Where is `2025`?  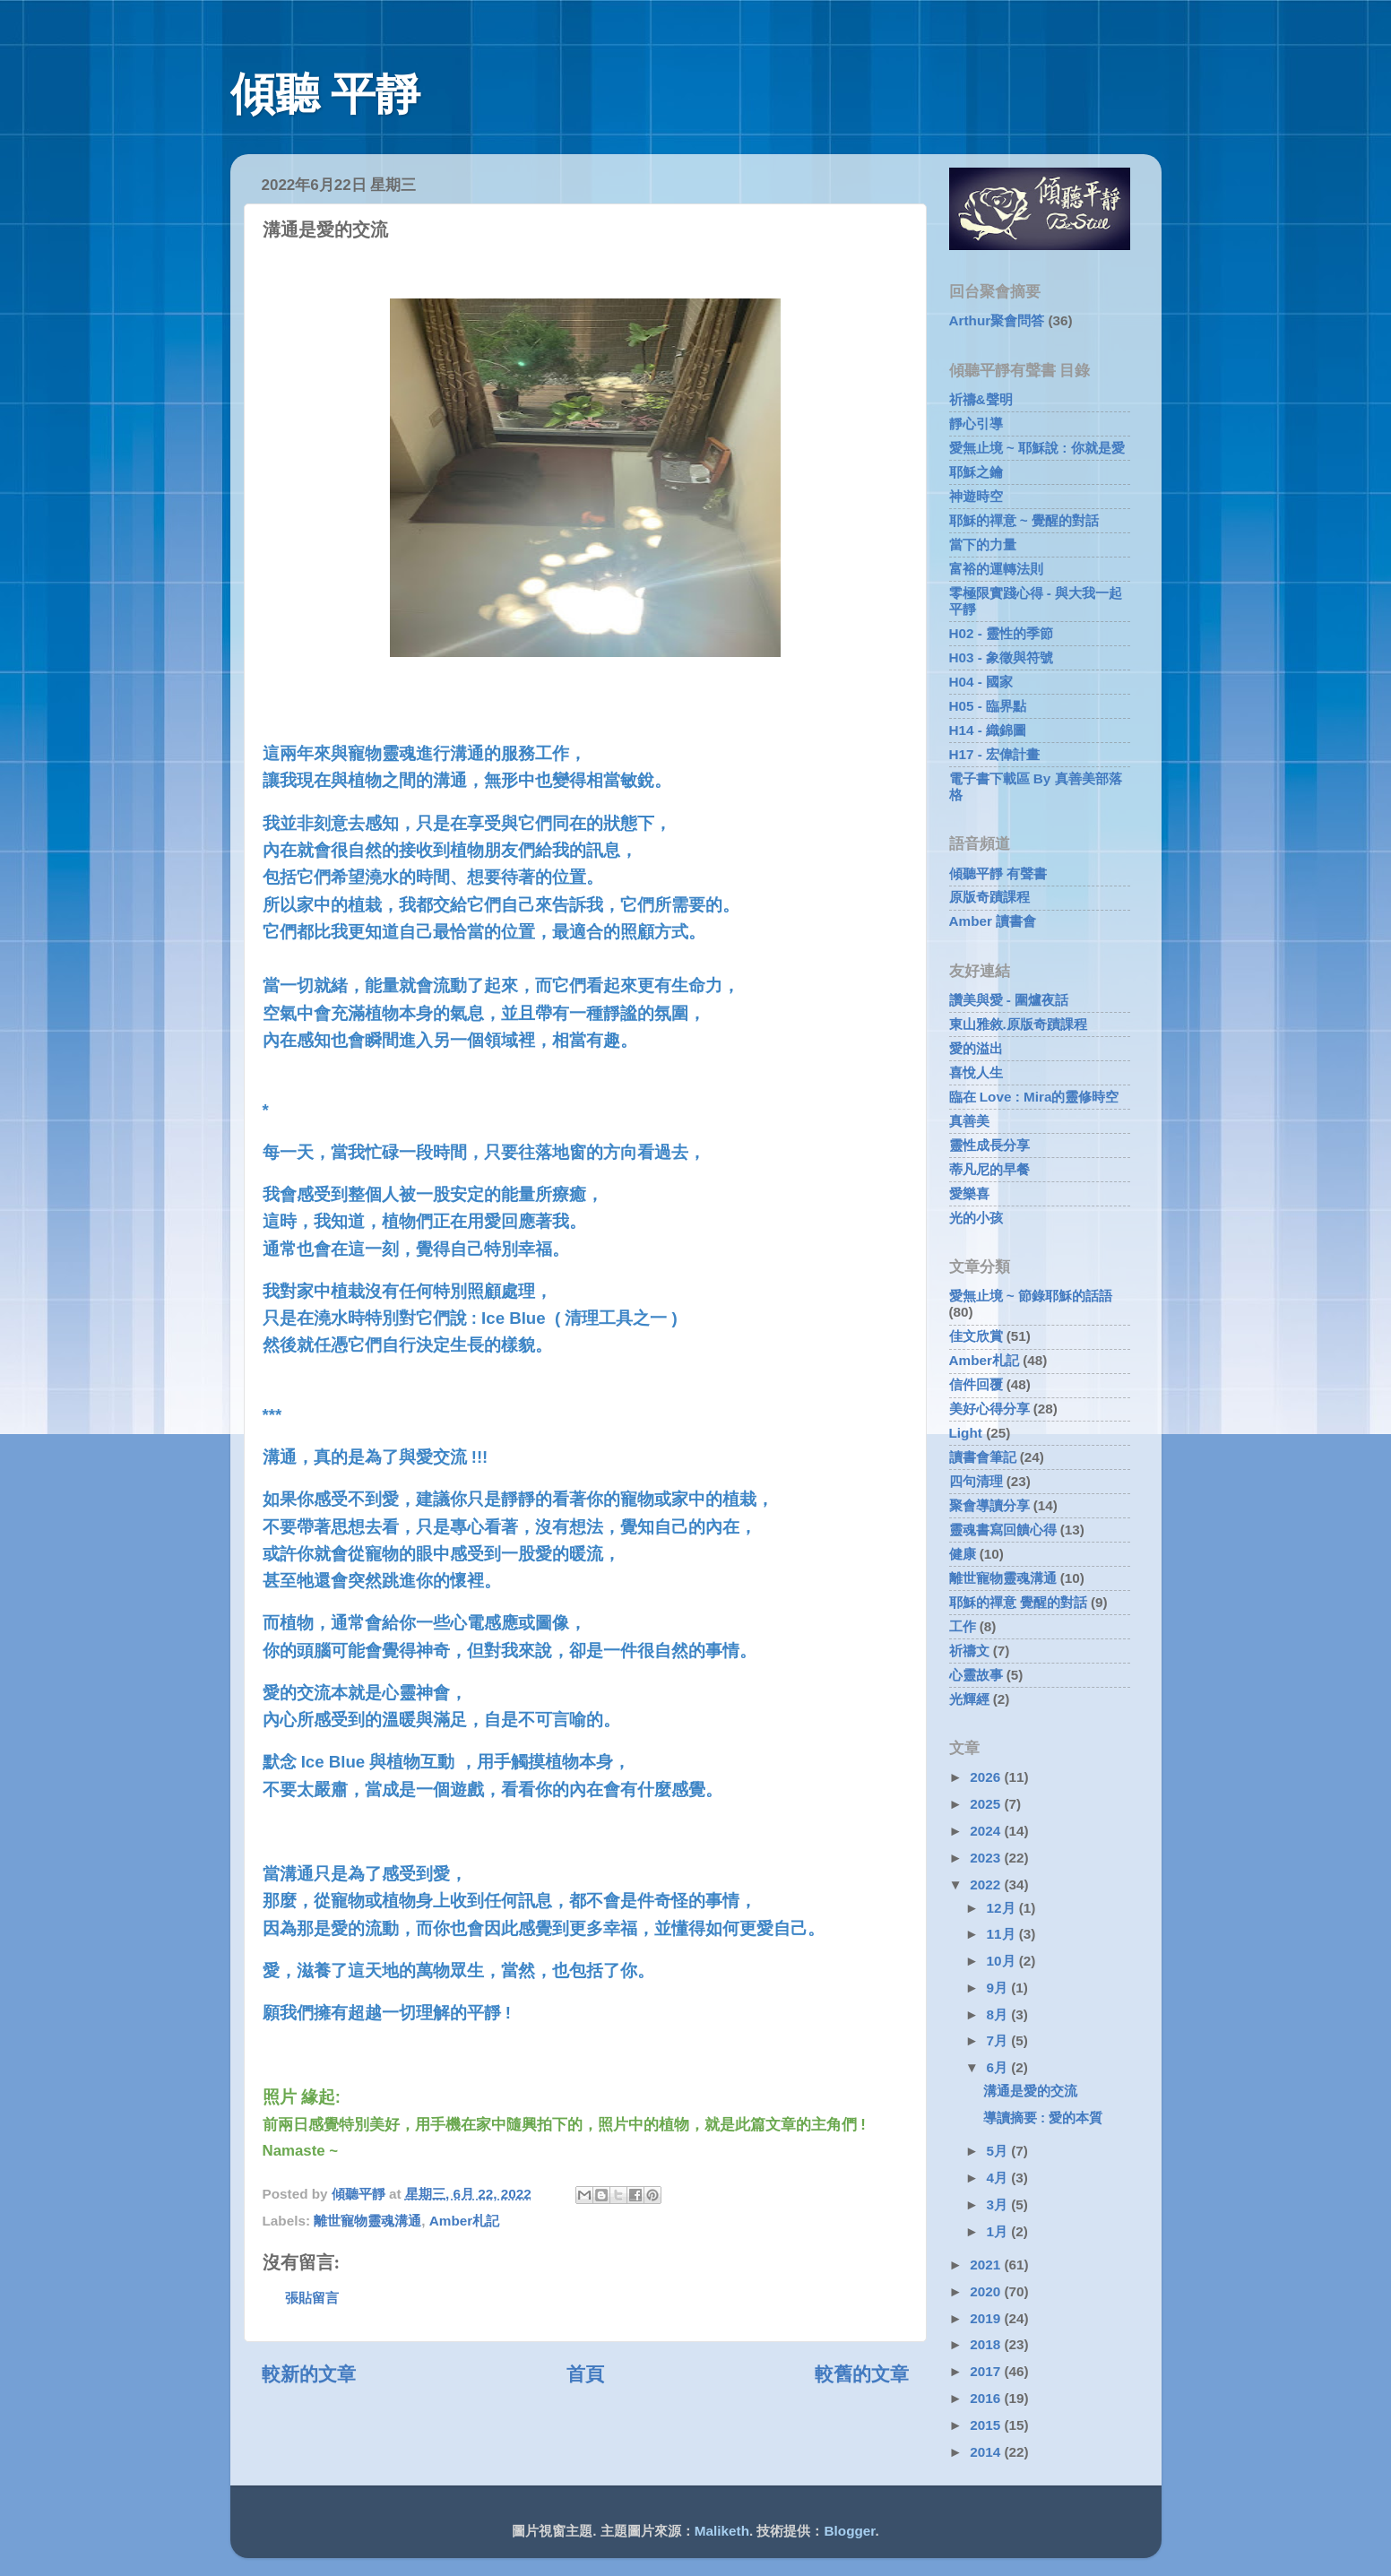
2025 is located at coordinates (987, 1803).